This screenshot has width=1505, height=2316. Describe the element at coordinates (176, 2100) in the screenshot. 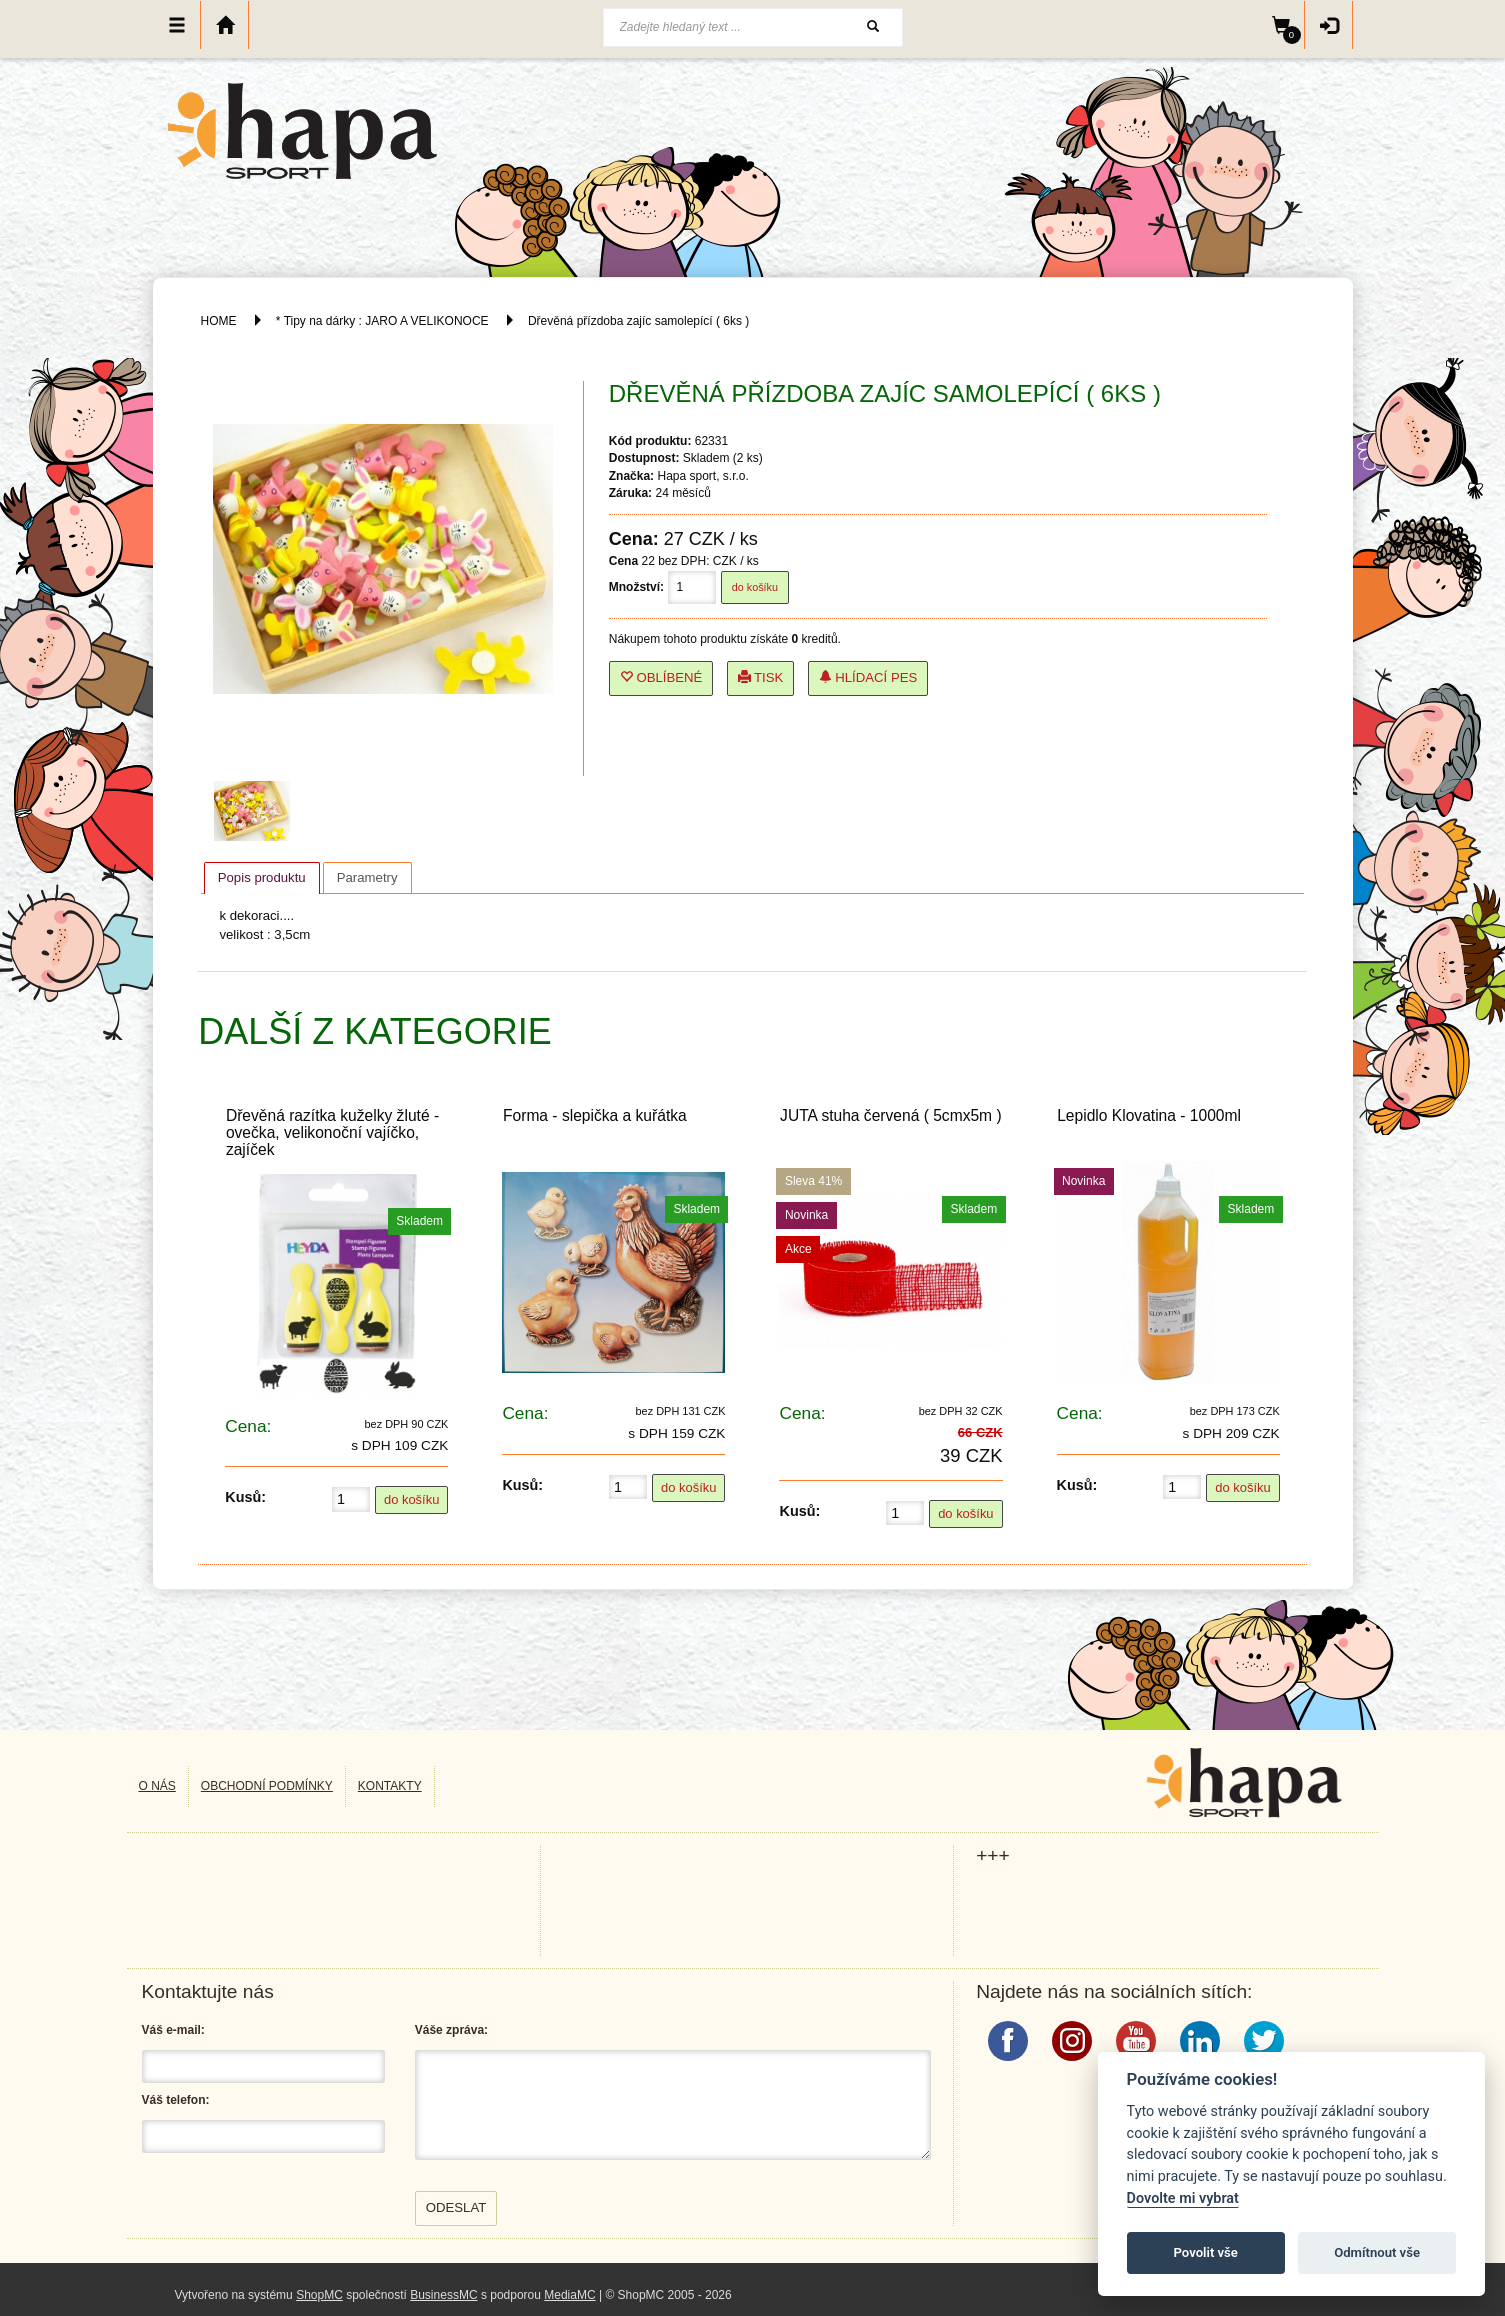

I see `Váš telefon:` at that location.